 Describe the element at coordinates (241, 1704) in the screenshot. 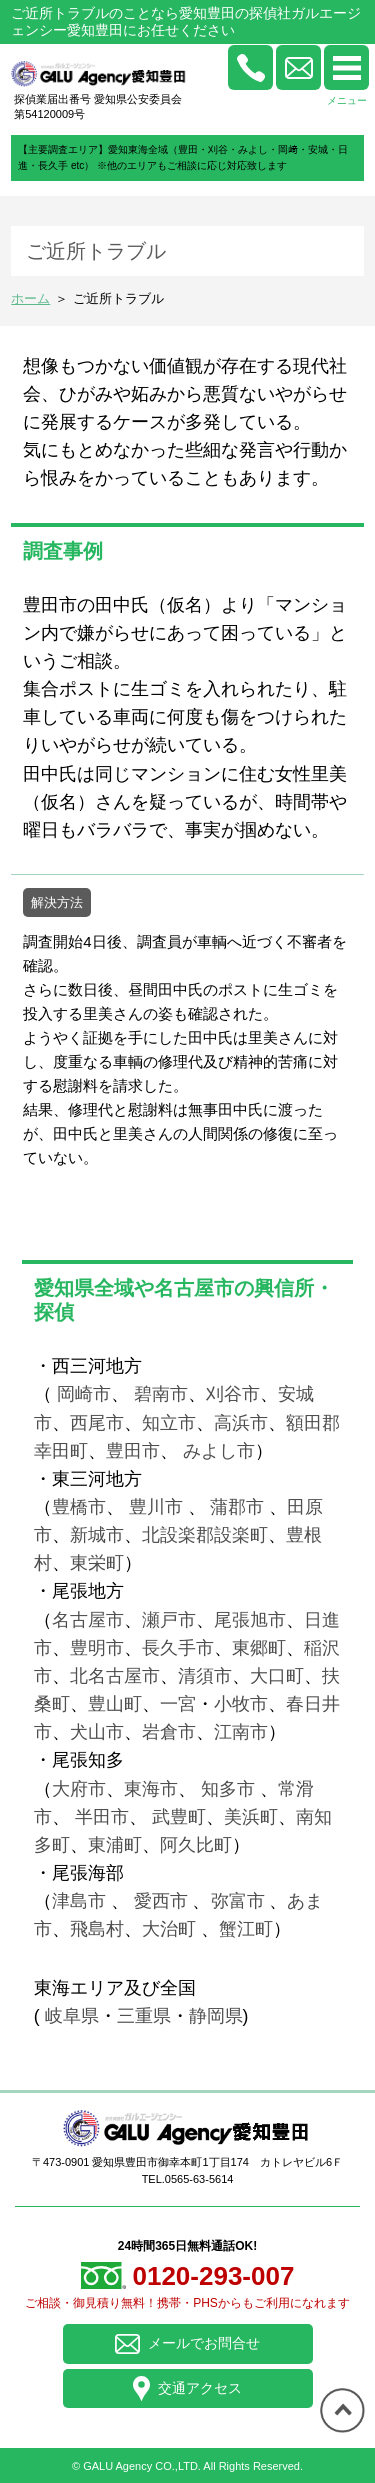

I see `小牧市` at that location.